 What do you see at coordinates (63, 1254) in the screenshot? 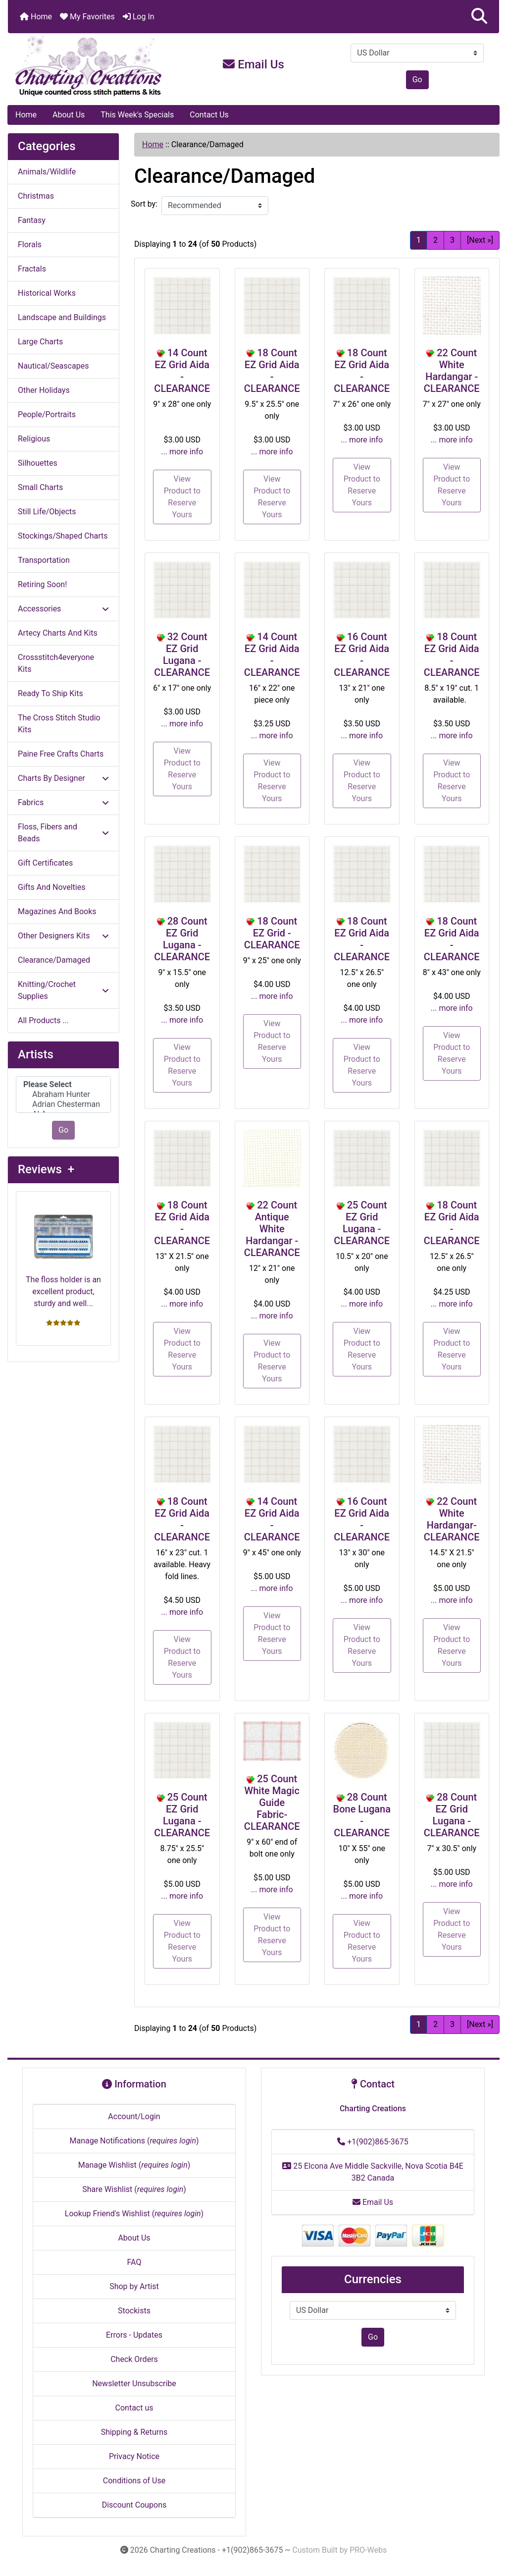
I see `The floss holder is an excellent product, sturdy and well...` at bounding box center [63, 1254].